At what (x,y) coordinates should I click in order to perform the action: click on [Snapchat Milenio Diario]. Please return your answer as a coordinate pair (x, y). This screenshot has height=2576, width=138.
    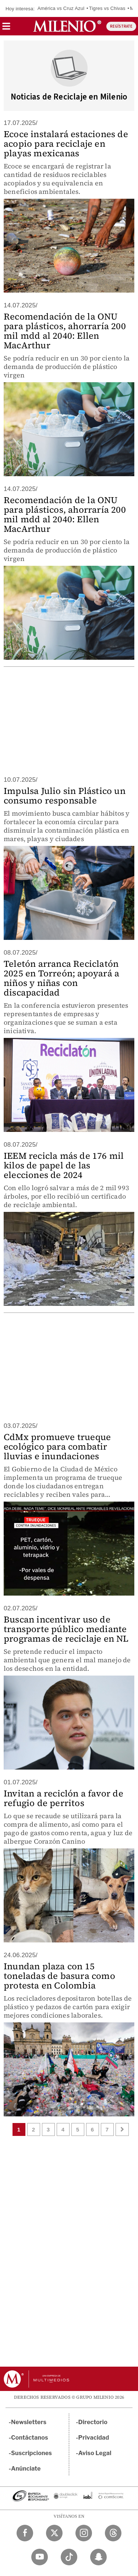
    Looking at the image, I should click on (98, 2557).